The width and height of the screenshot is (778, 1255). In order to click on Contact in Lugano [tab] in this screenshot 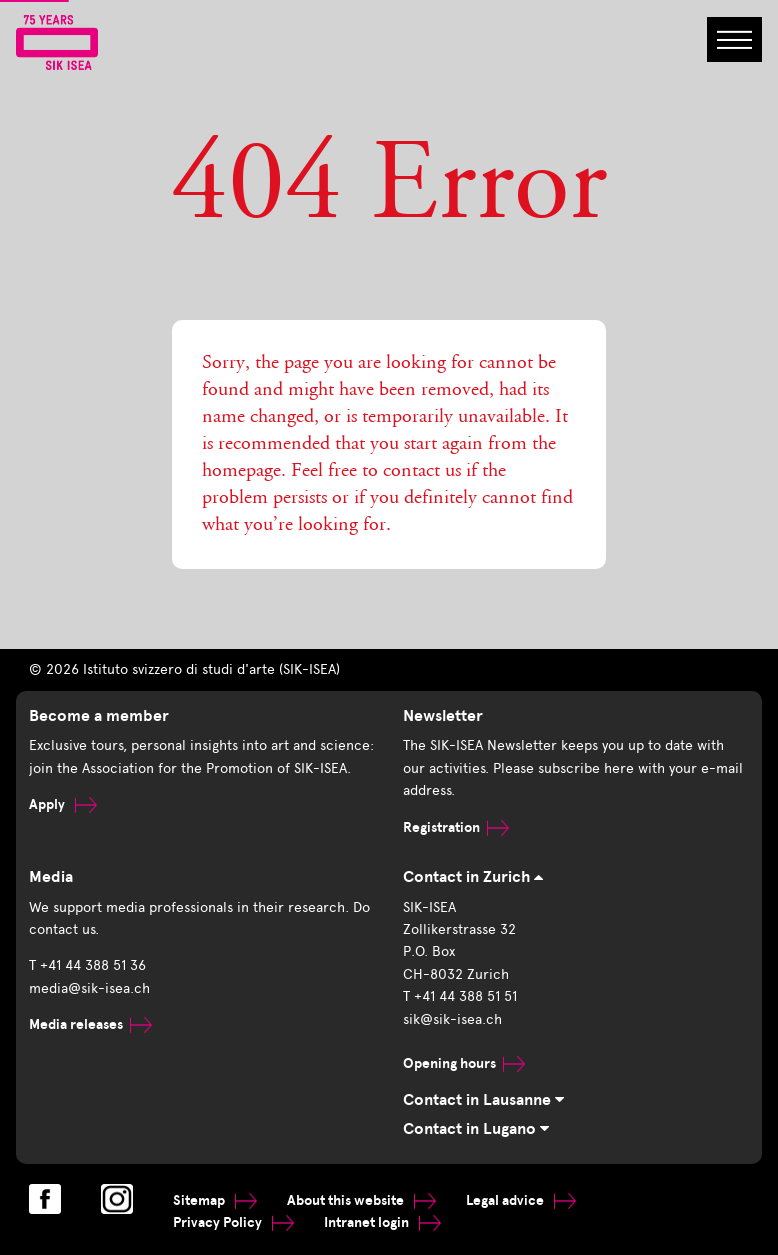, I will do `click(476, 1129)`.